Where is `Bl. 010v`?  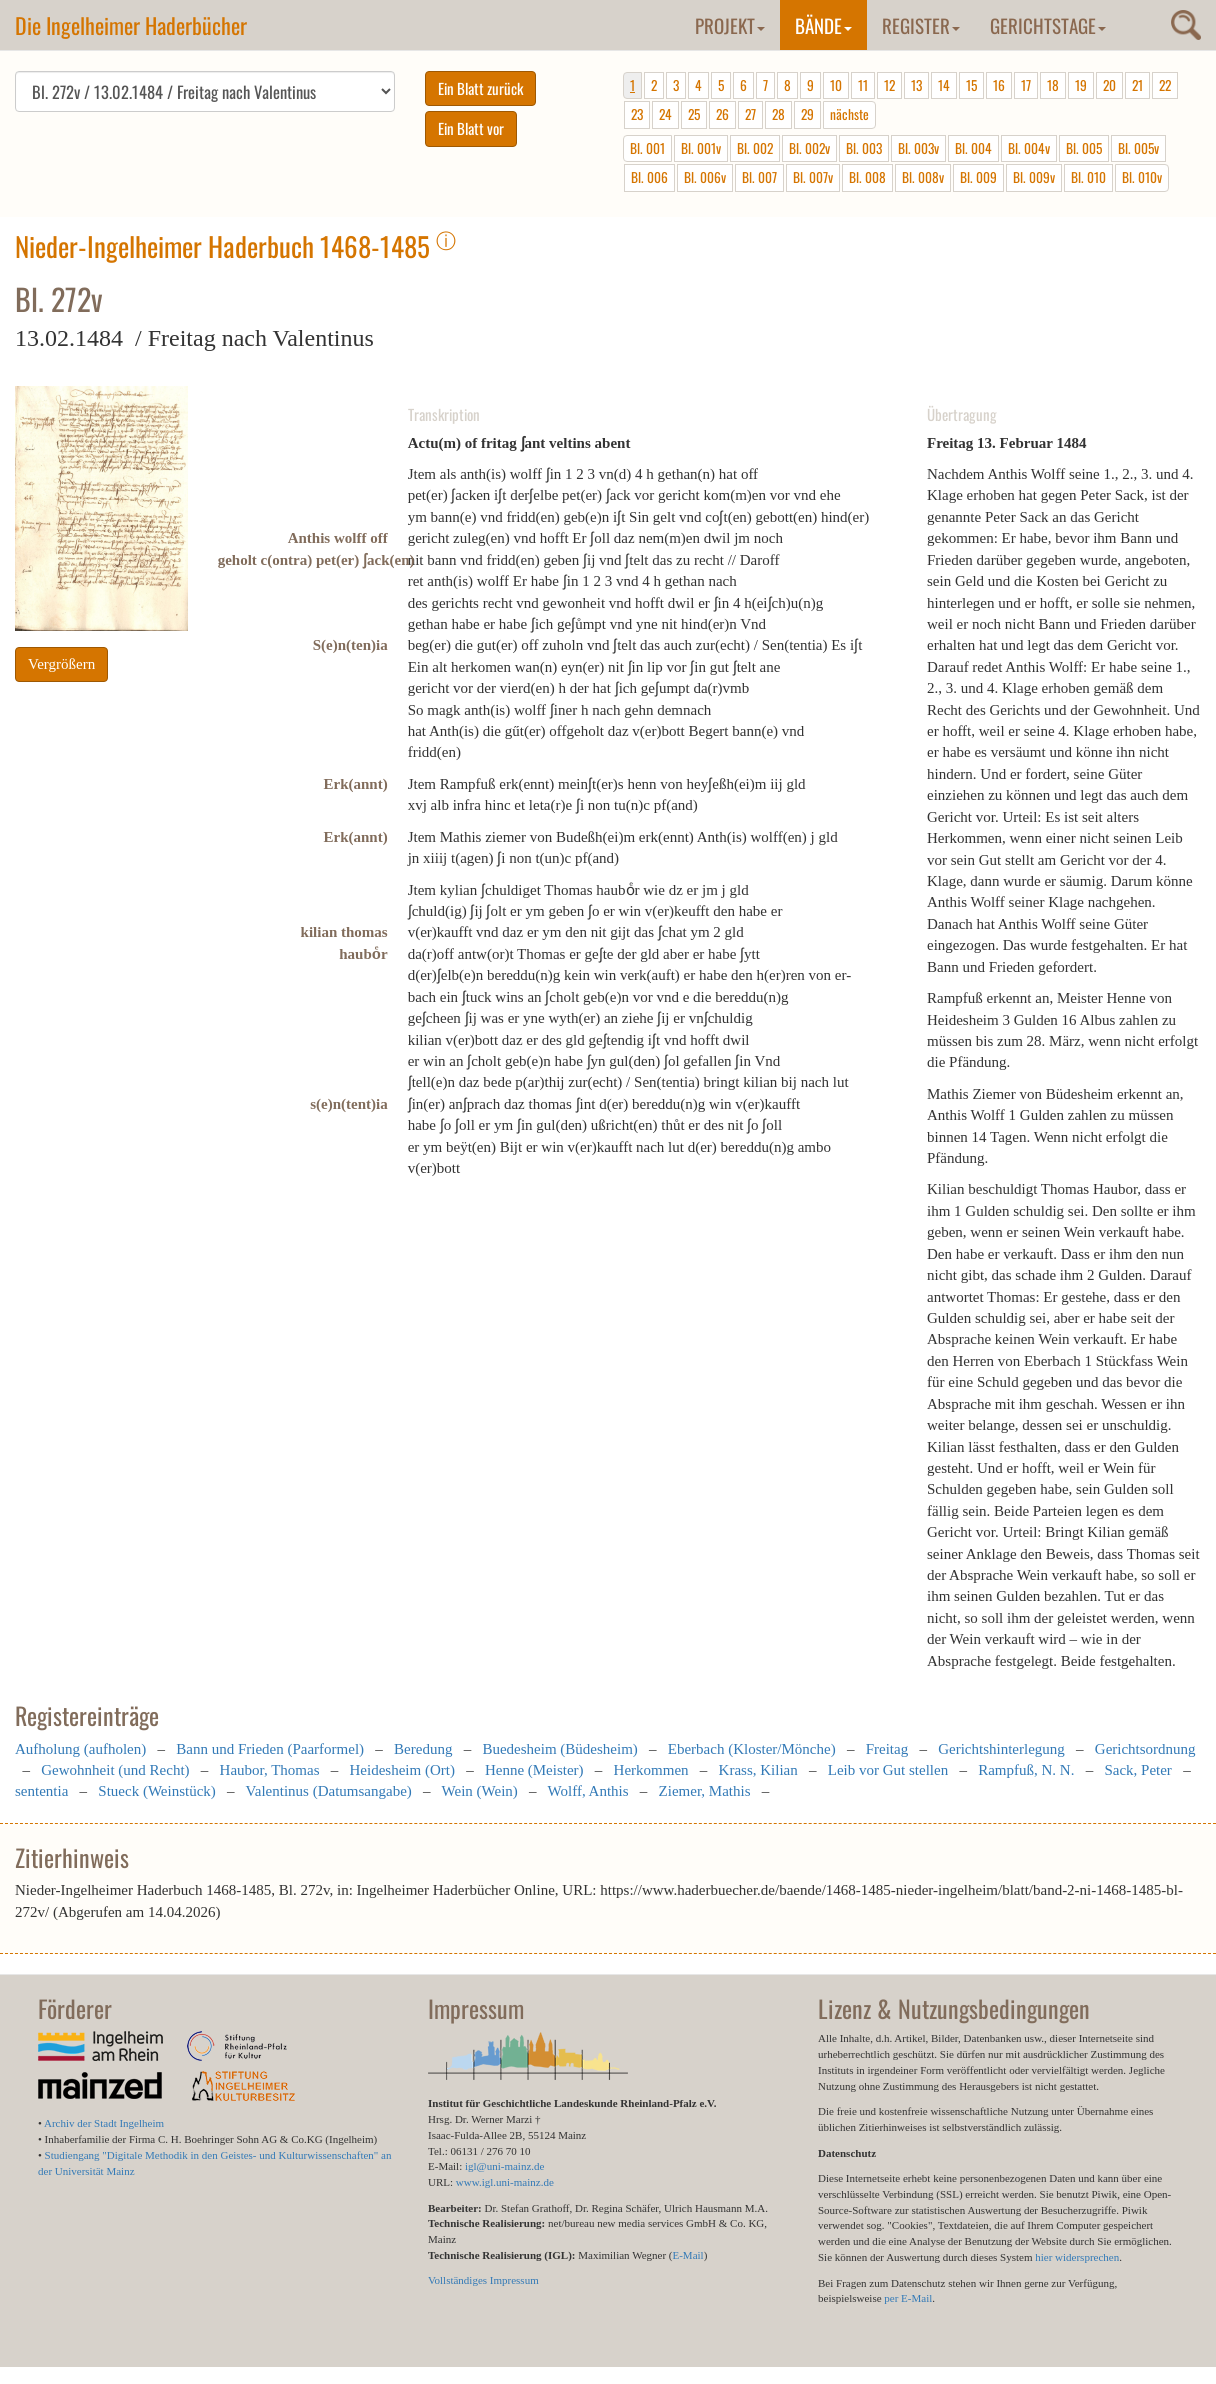
Bl. 010v is located at coordinates (1142, 177).